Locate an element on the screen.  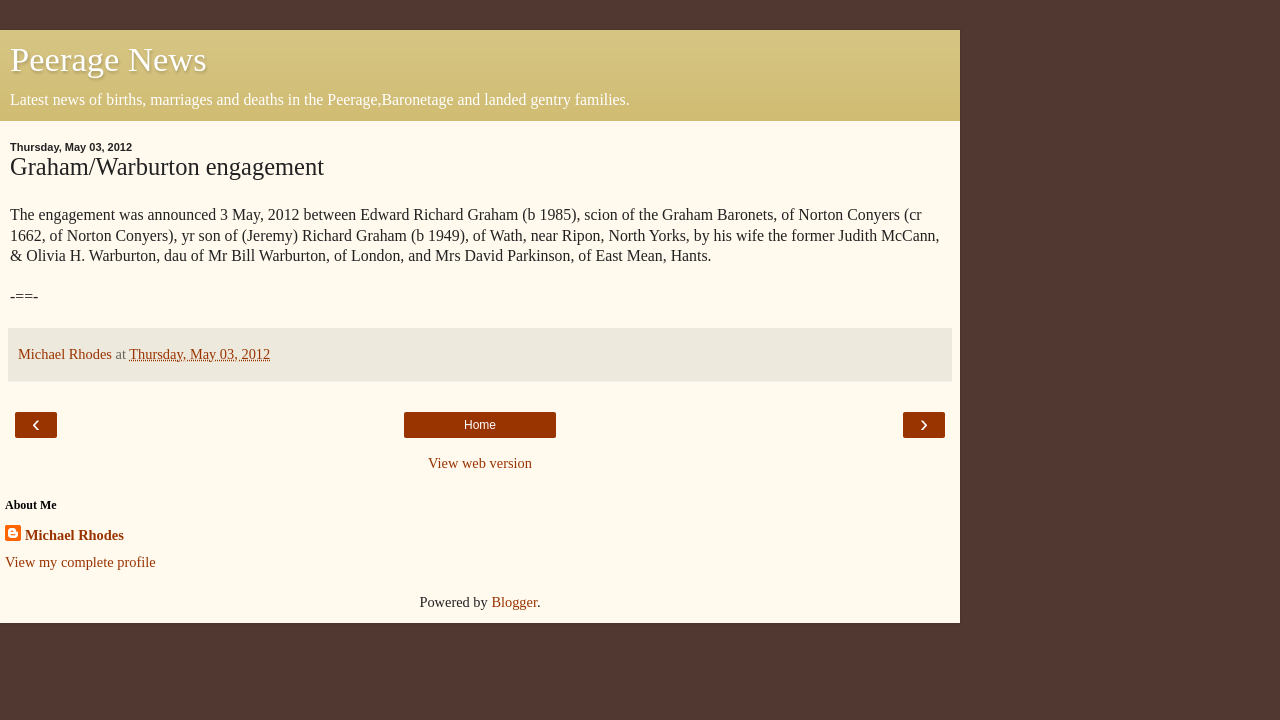
Peerage News is located at coordinates (108, 59).